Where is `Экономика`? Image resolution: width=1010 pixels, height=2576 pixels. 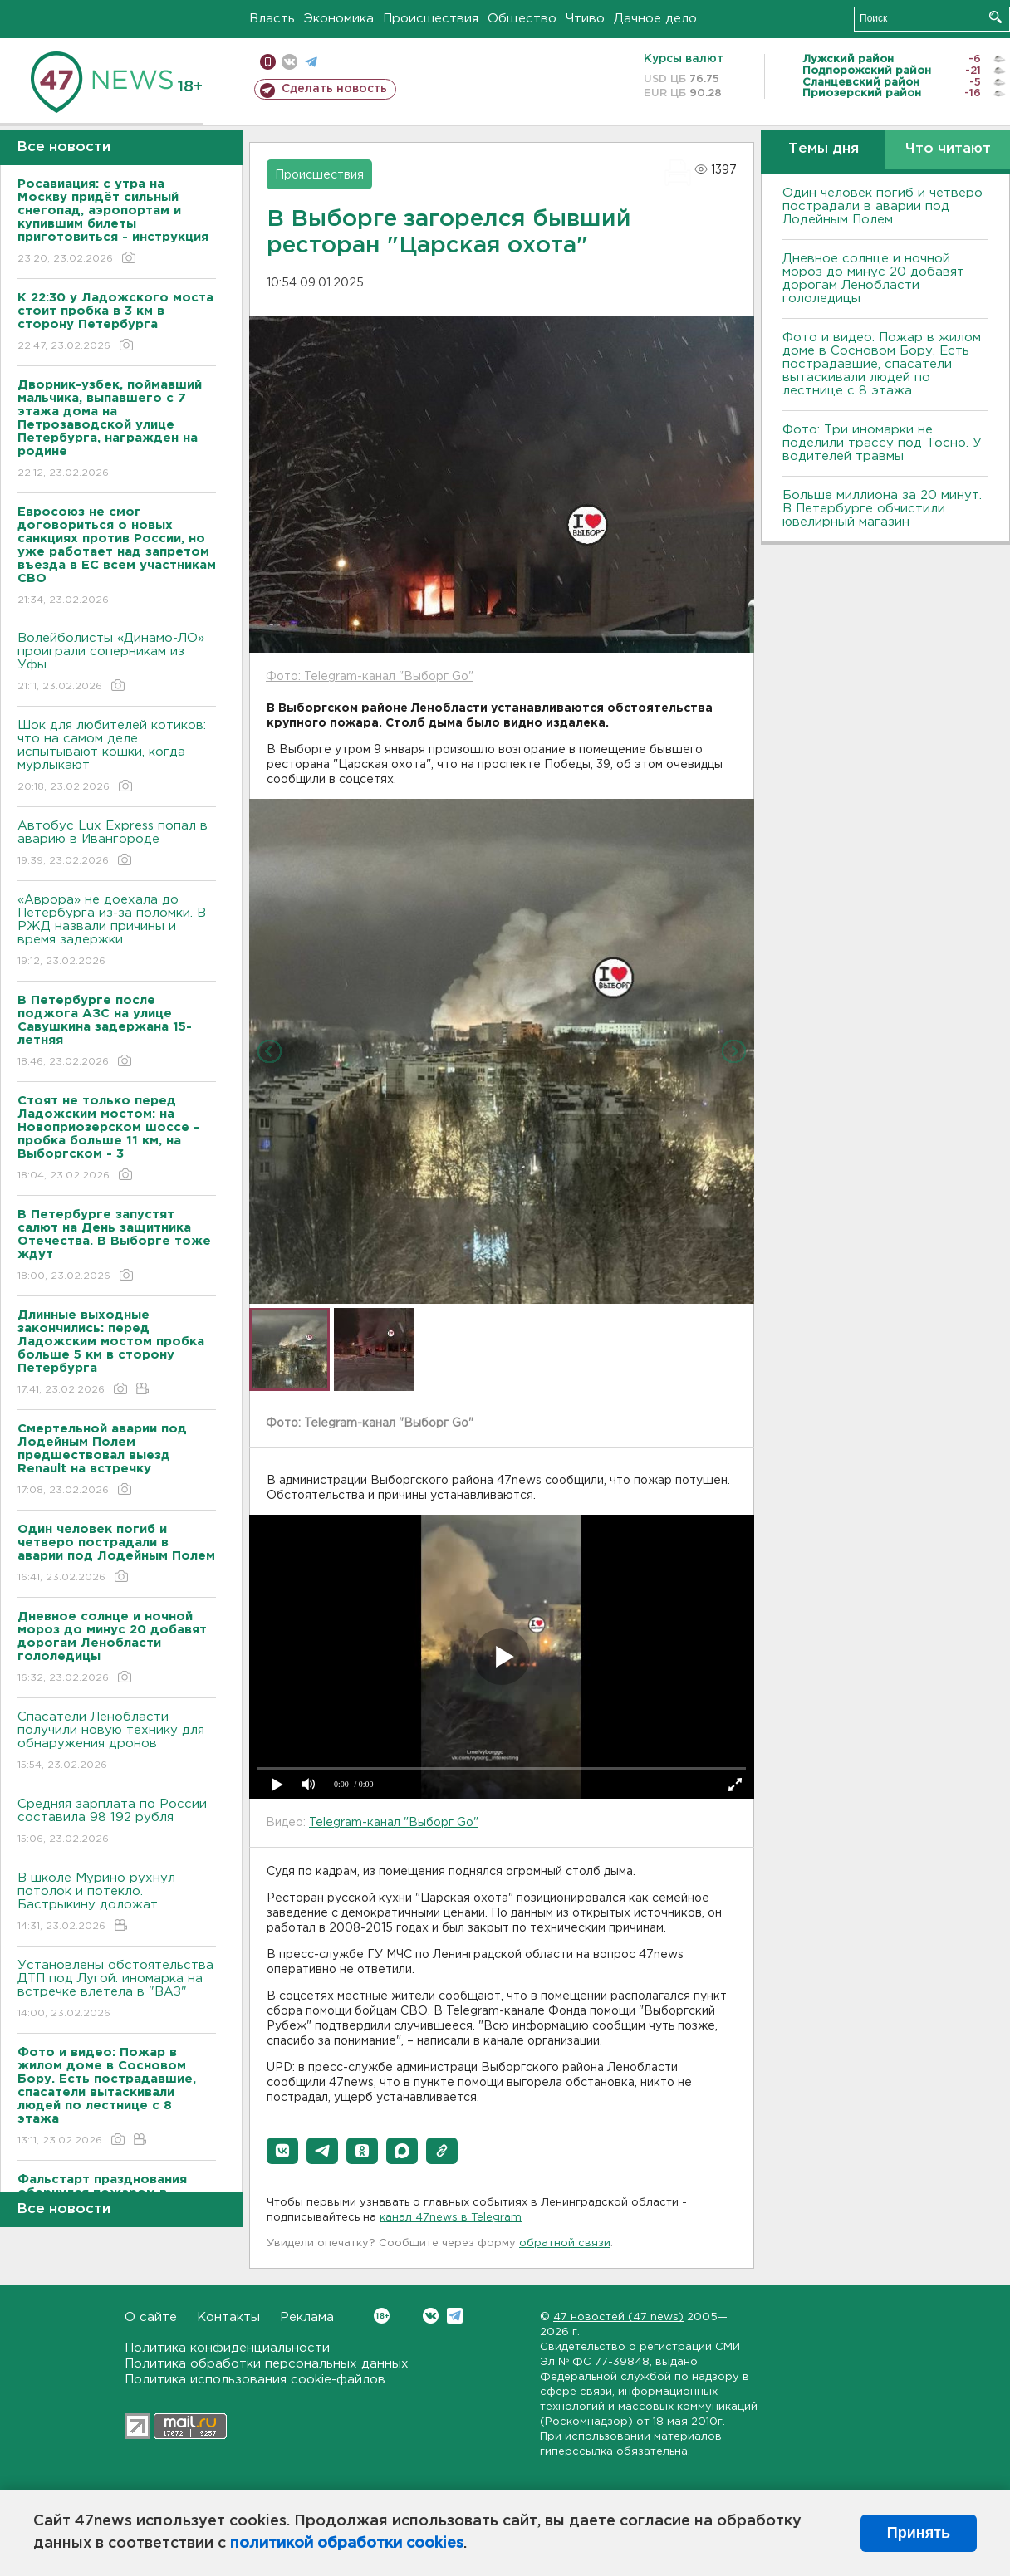 Экономика is located at coordinates (339, 18).